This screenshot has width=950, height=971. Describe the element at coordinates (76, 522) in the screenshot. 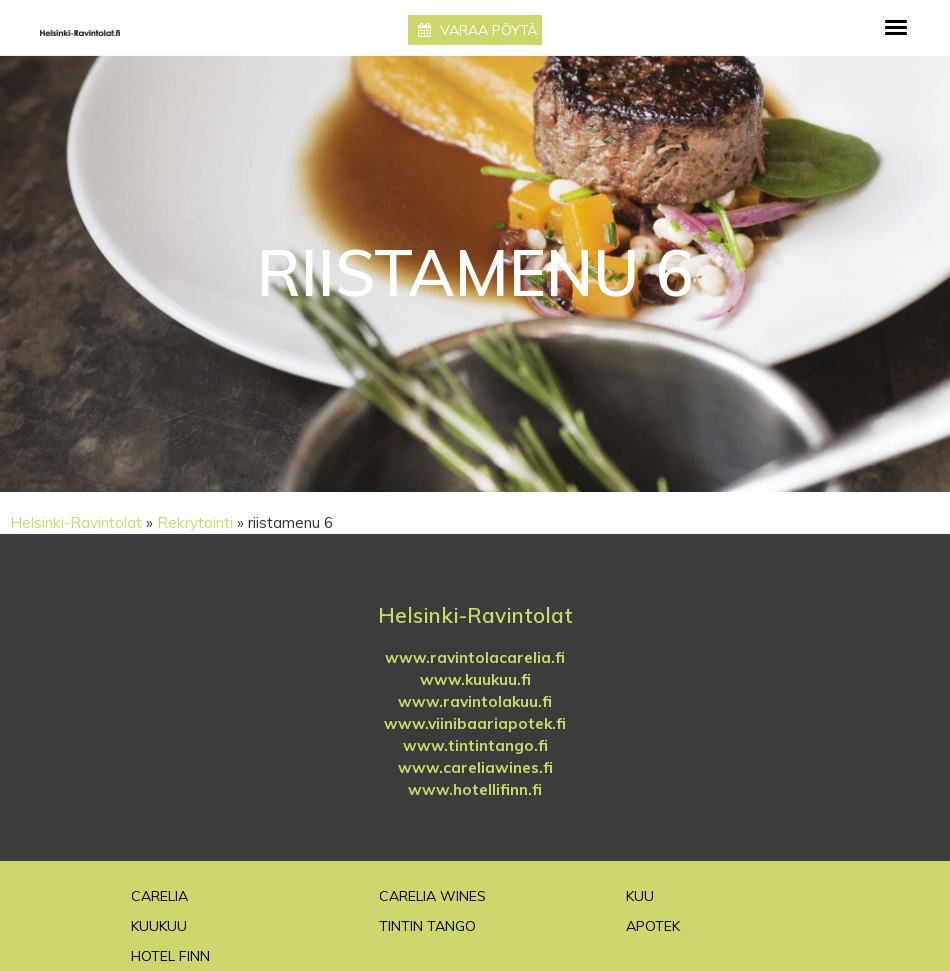

I see `Helsinki-Ravintolat` at that location.